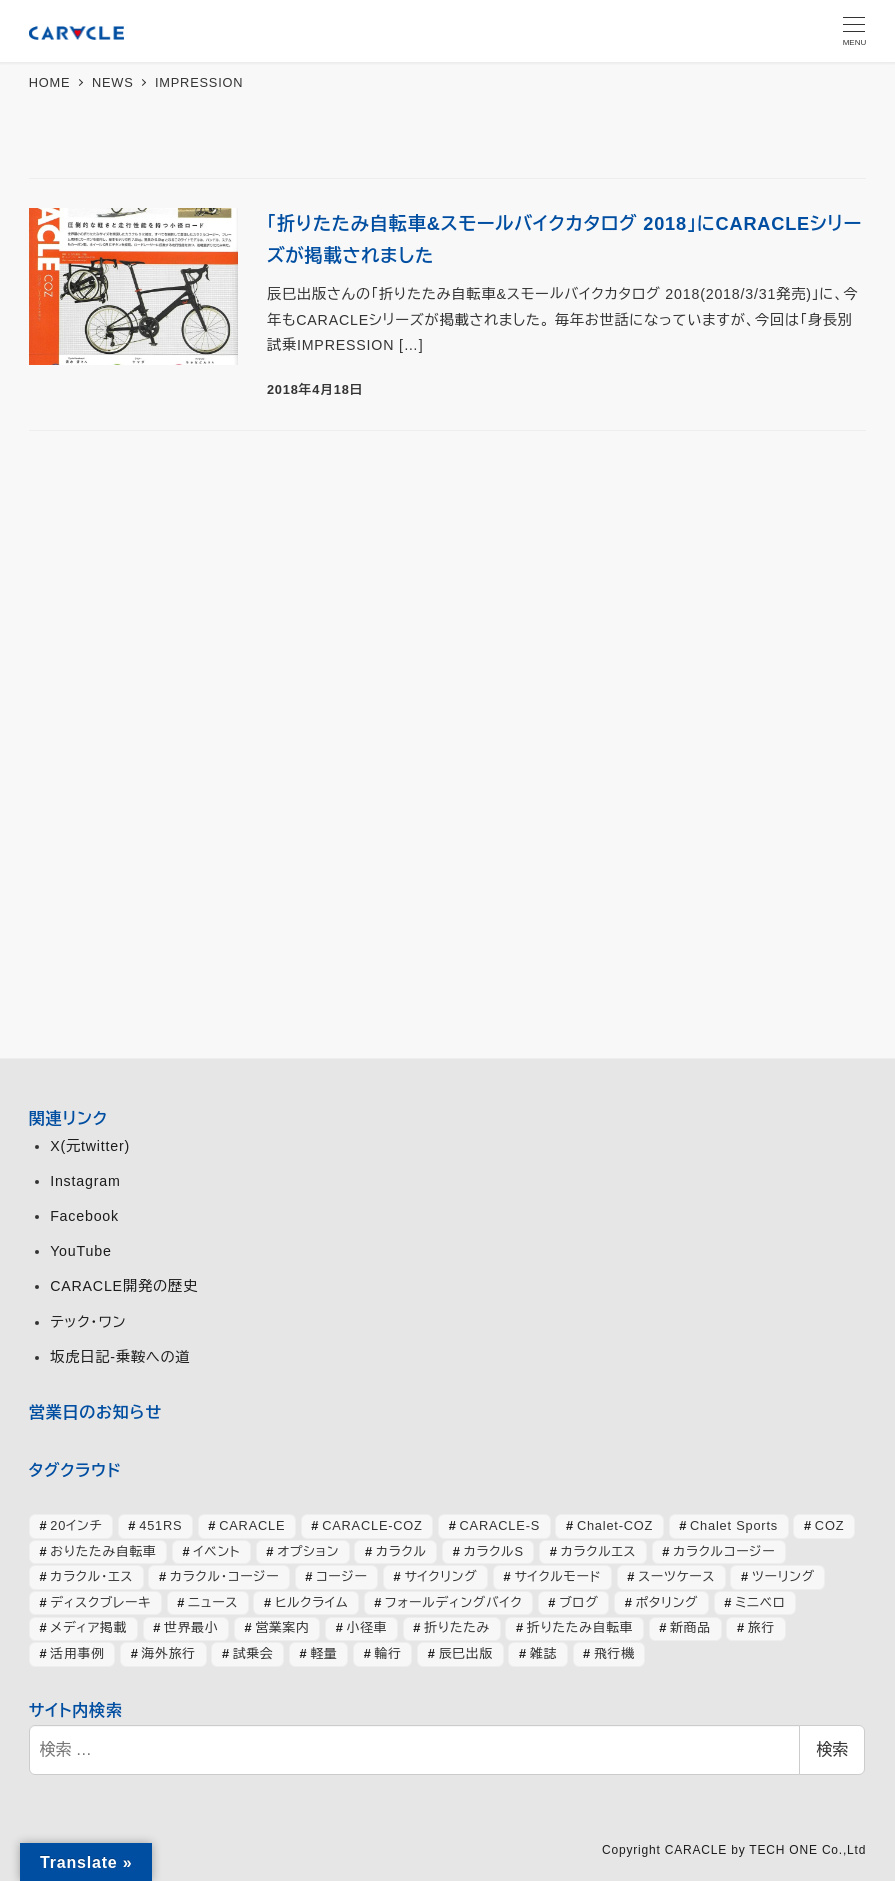 Image resolution: width=895 pixels, height=1881 pixels. I want to click on 20インチ [20インチ (63個の項目)], so click(76, 1525).